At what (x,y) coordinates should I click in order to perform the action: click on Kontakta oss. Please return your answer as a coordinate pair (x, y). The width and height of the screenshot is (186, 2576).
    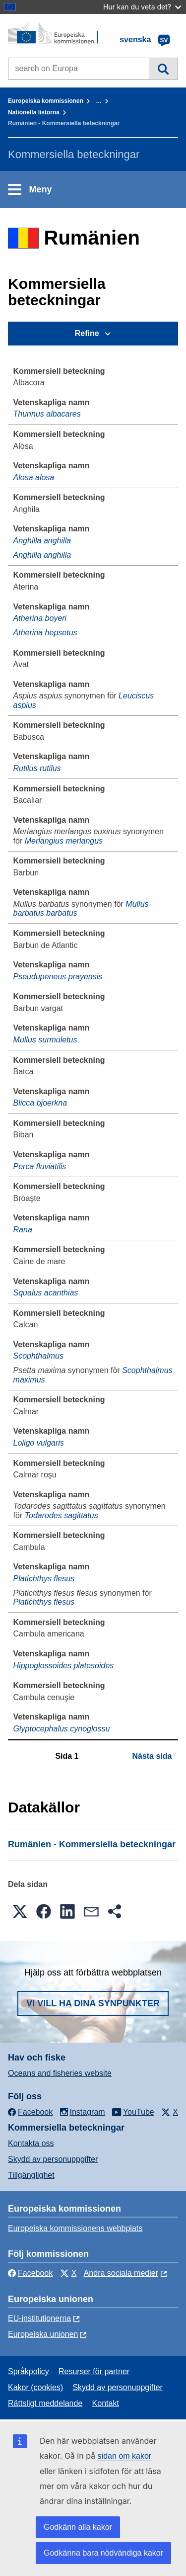
    Looking at the image, I should click on (31, 2143).